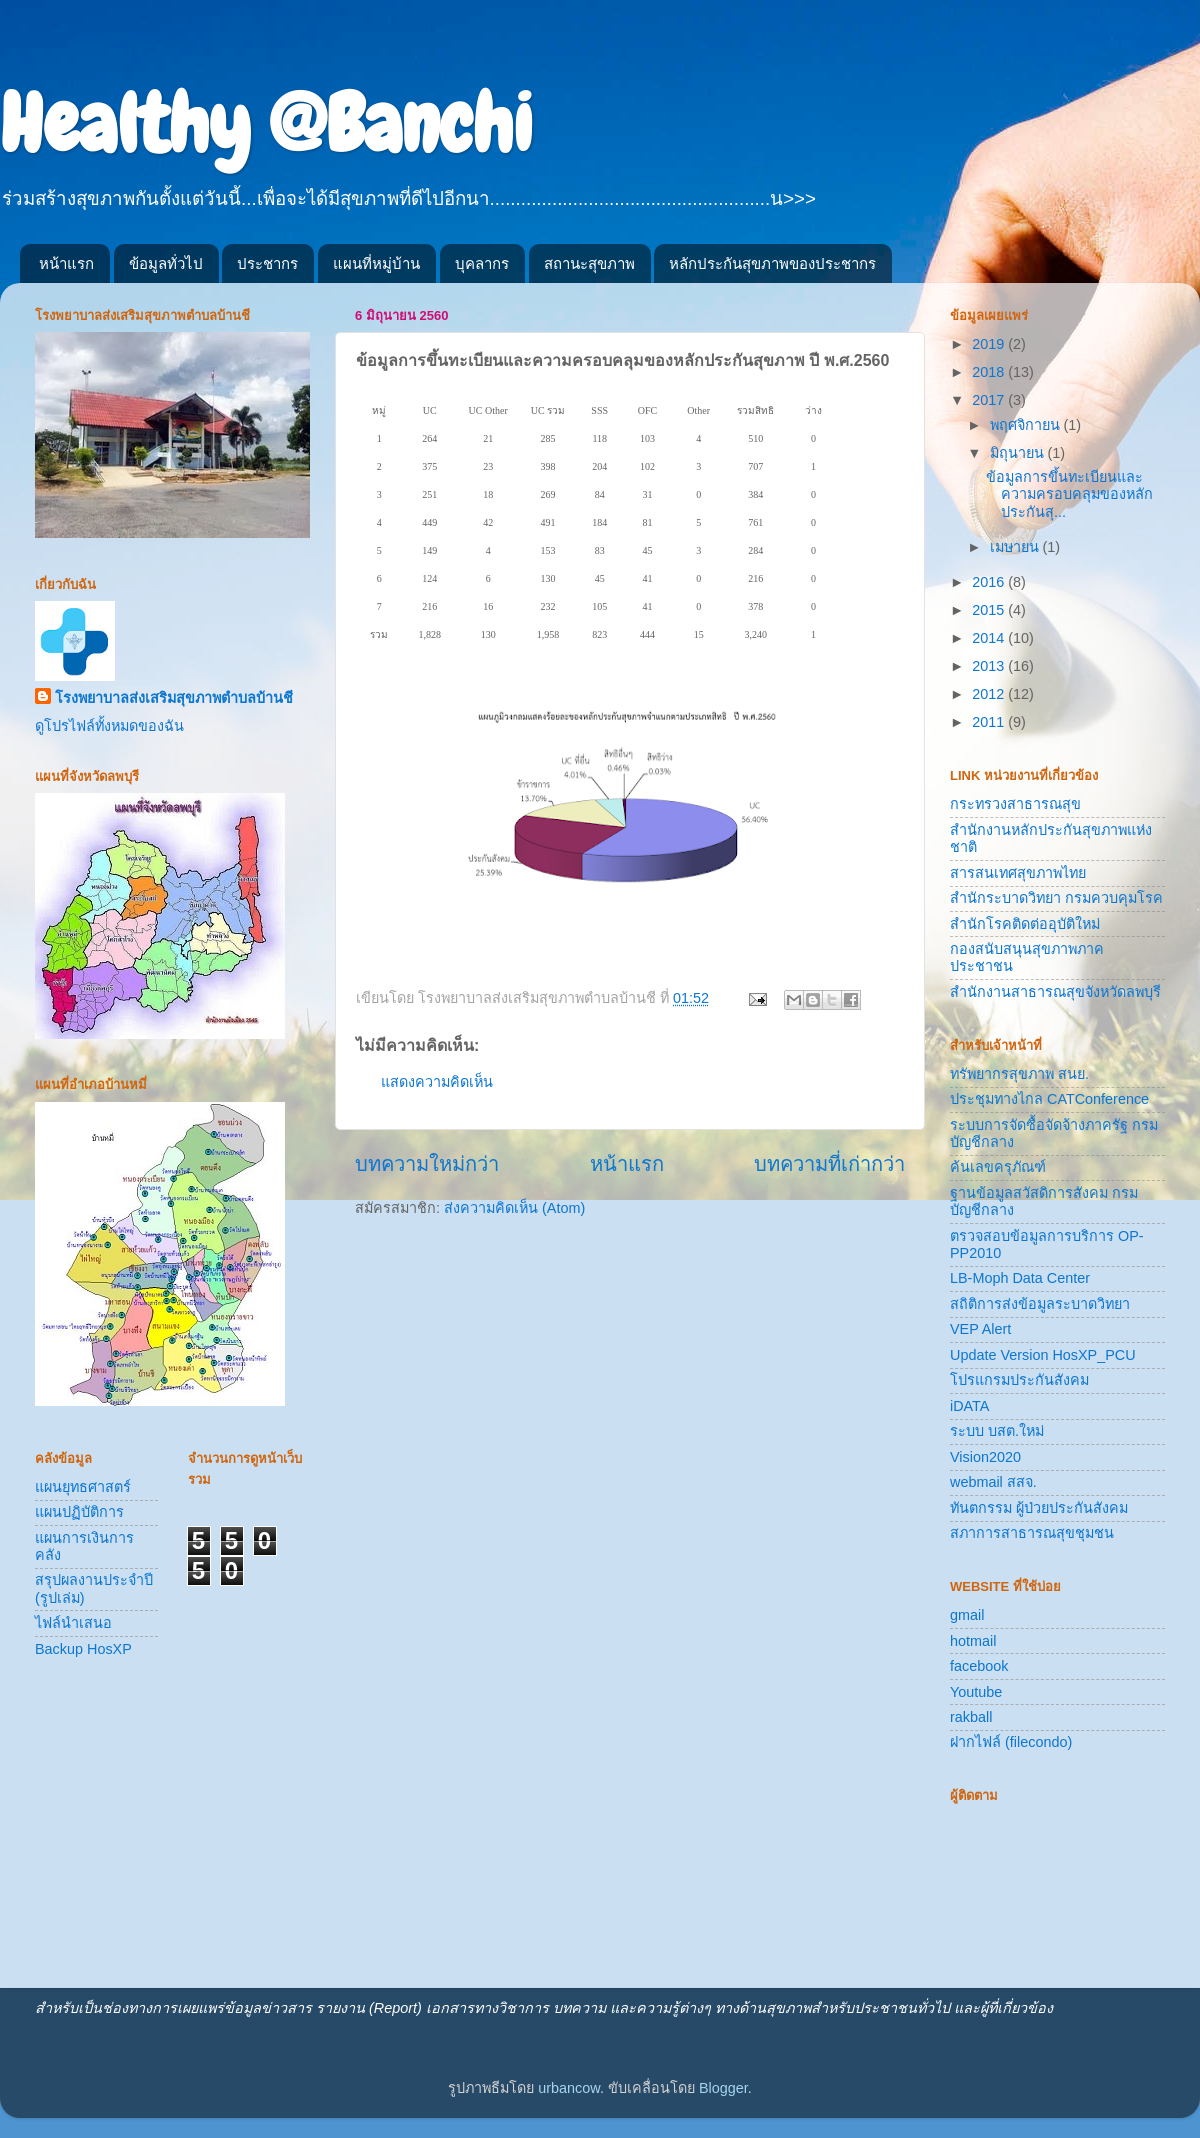 The height and width of the screenshot is (2138, 1200). What do you see at coordinates (589, 263) in the screenshot?
I see `สถานะสุขภาพ` at bounding box center [589, 263].